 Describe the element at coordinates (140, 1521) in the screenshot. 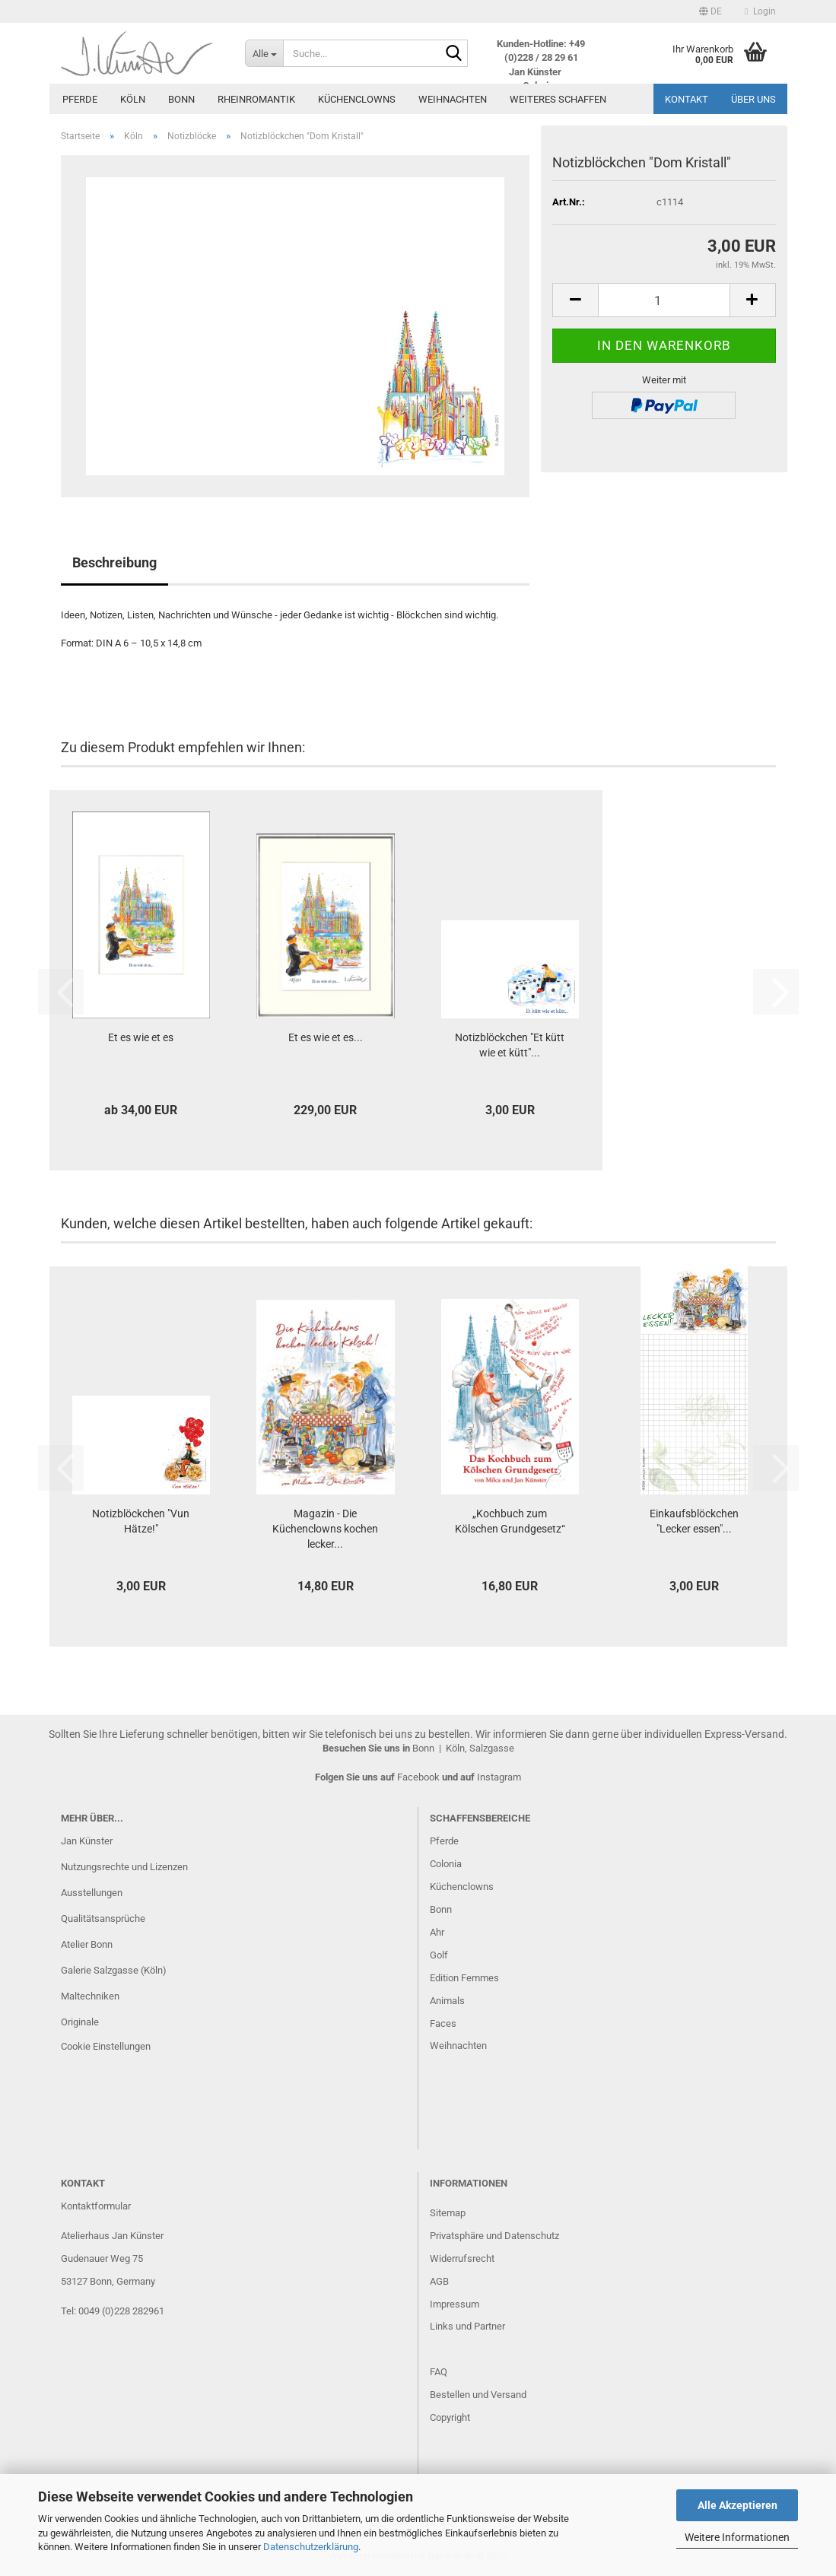

I see `Notizblöckchen "Vun Hätze!"` at that location.